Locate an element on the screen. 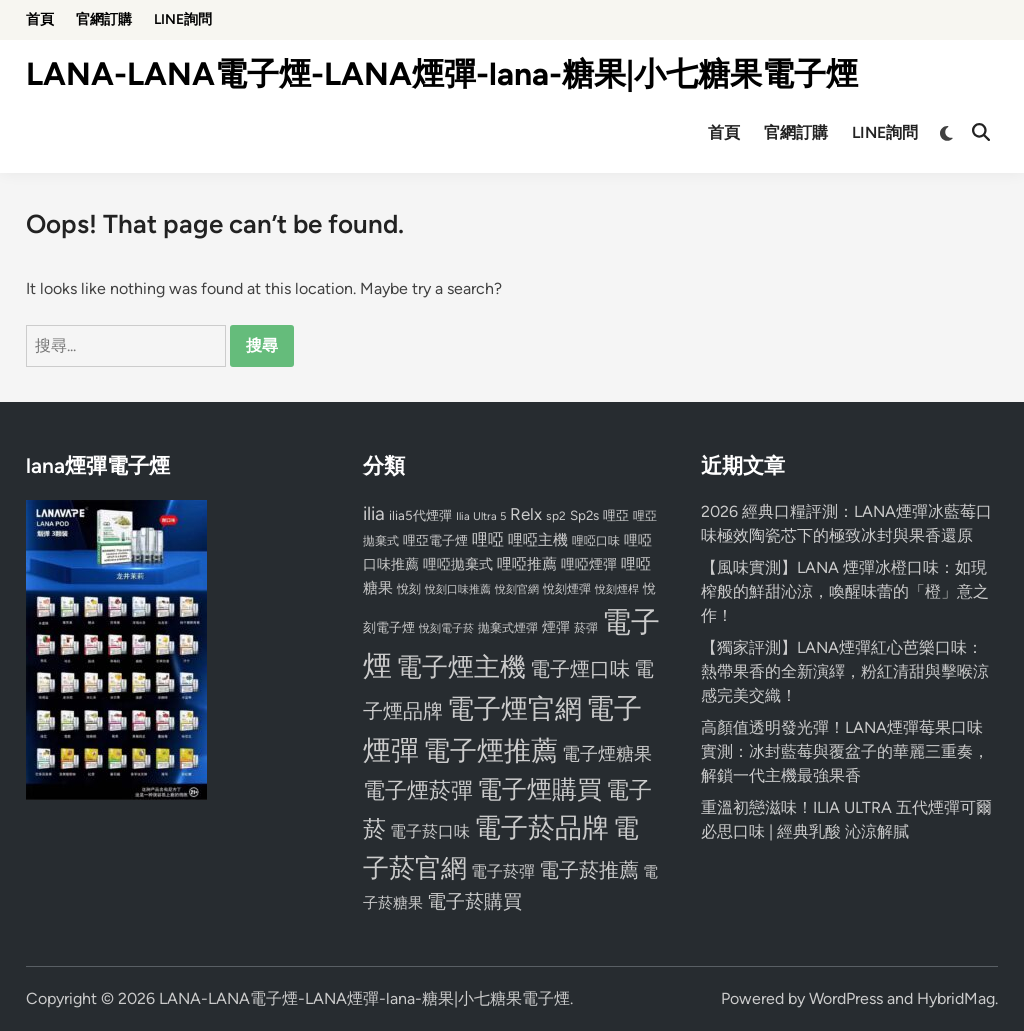 The image size is (1024, 1031). 煙彈 [煙彈 (95 個項目)] is located at coordinates (556, 627).